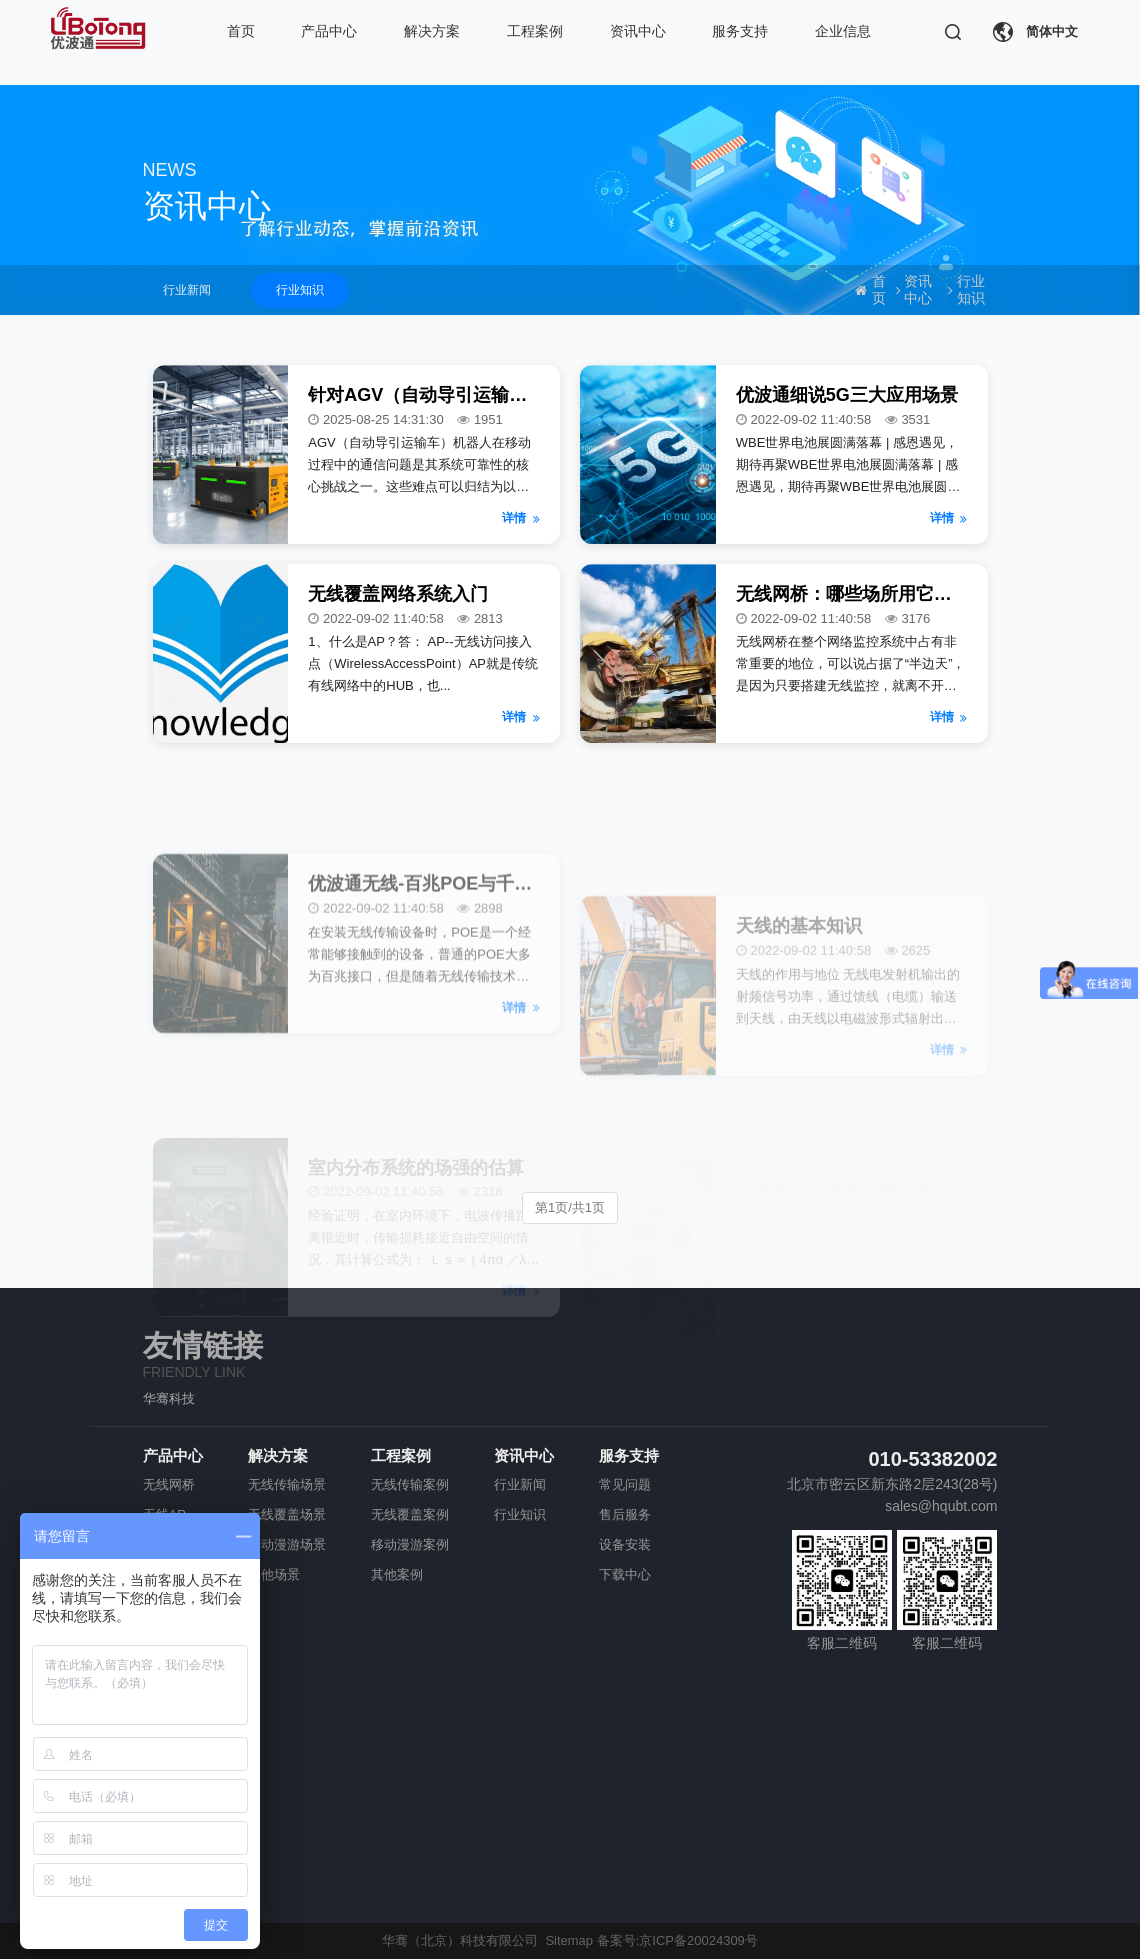  I want to click on 工程案例, so click(535, 31).